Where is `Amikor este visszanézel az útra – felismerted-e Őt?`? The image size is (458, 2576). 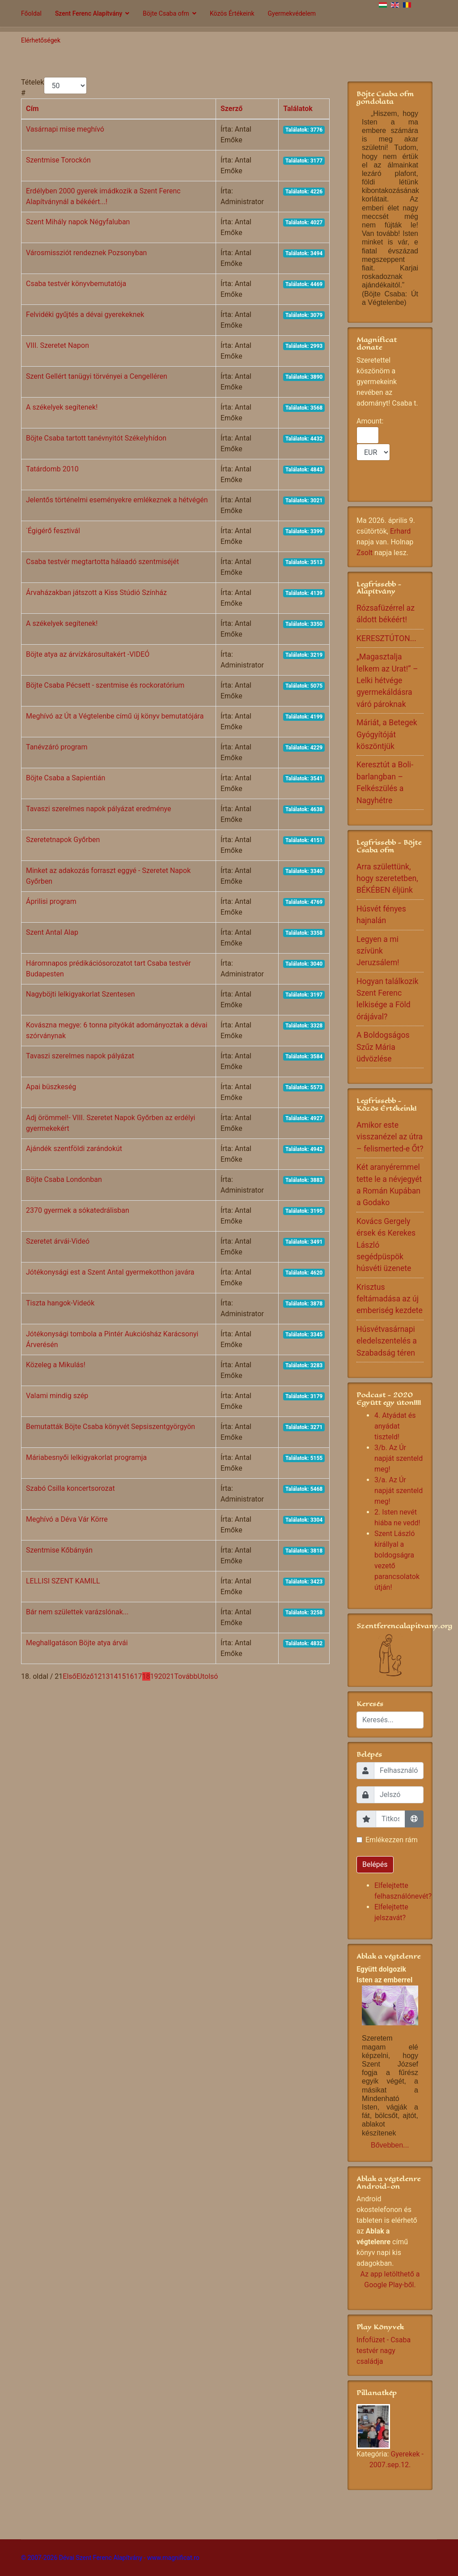
Amikor este visszanézel az útra – felismerted-e Őt? is located at coordinates (390, 1137).